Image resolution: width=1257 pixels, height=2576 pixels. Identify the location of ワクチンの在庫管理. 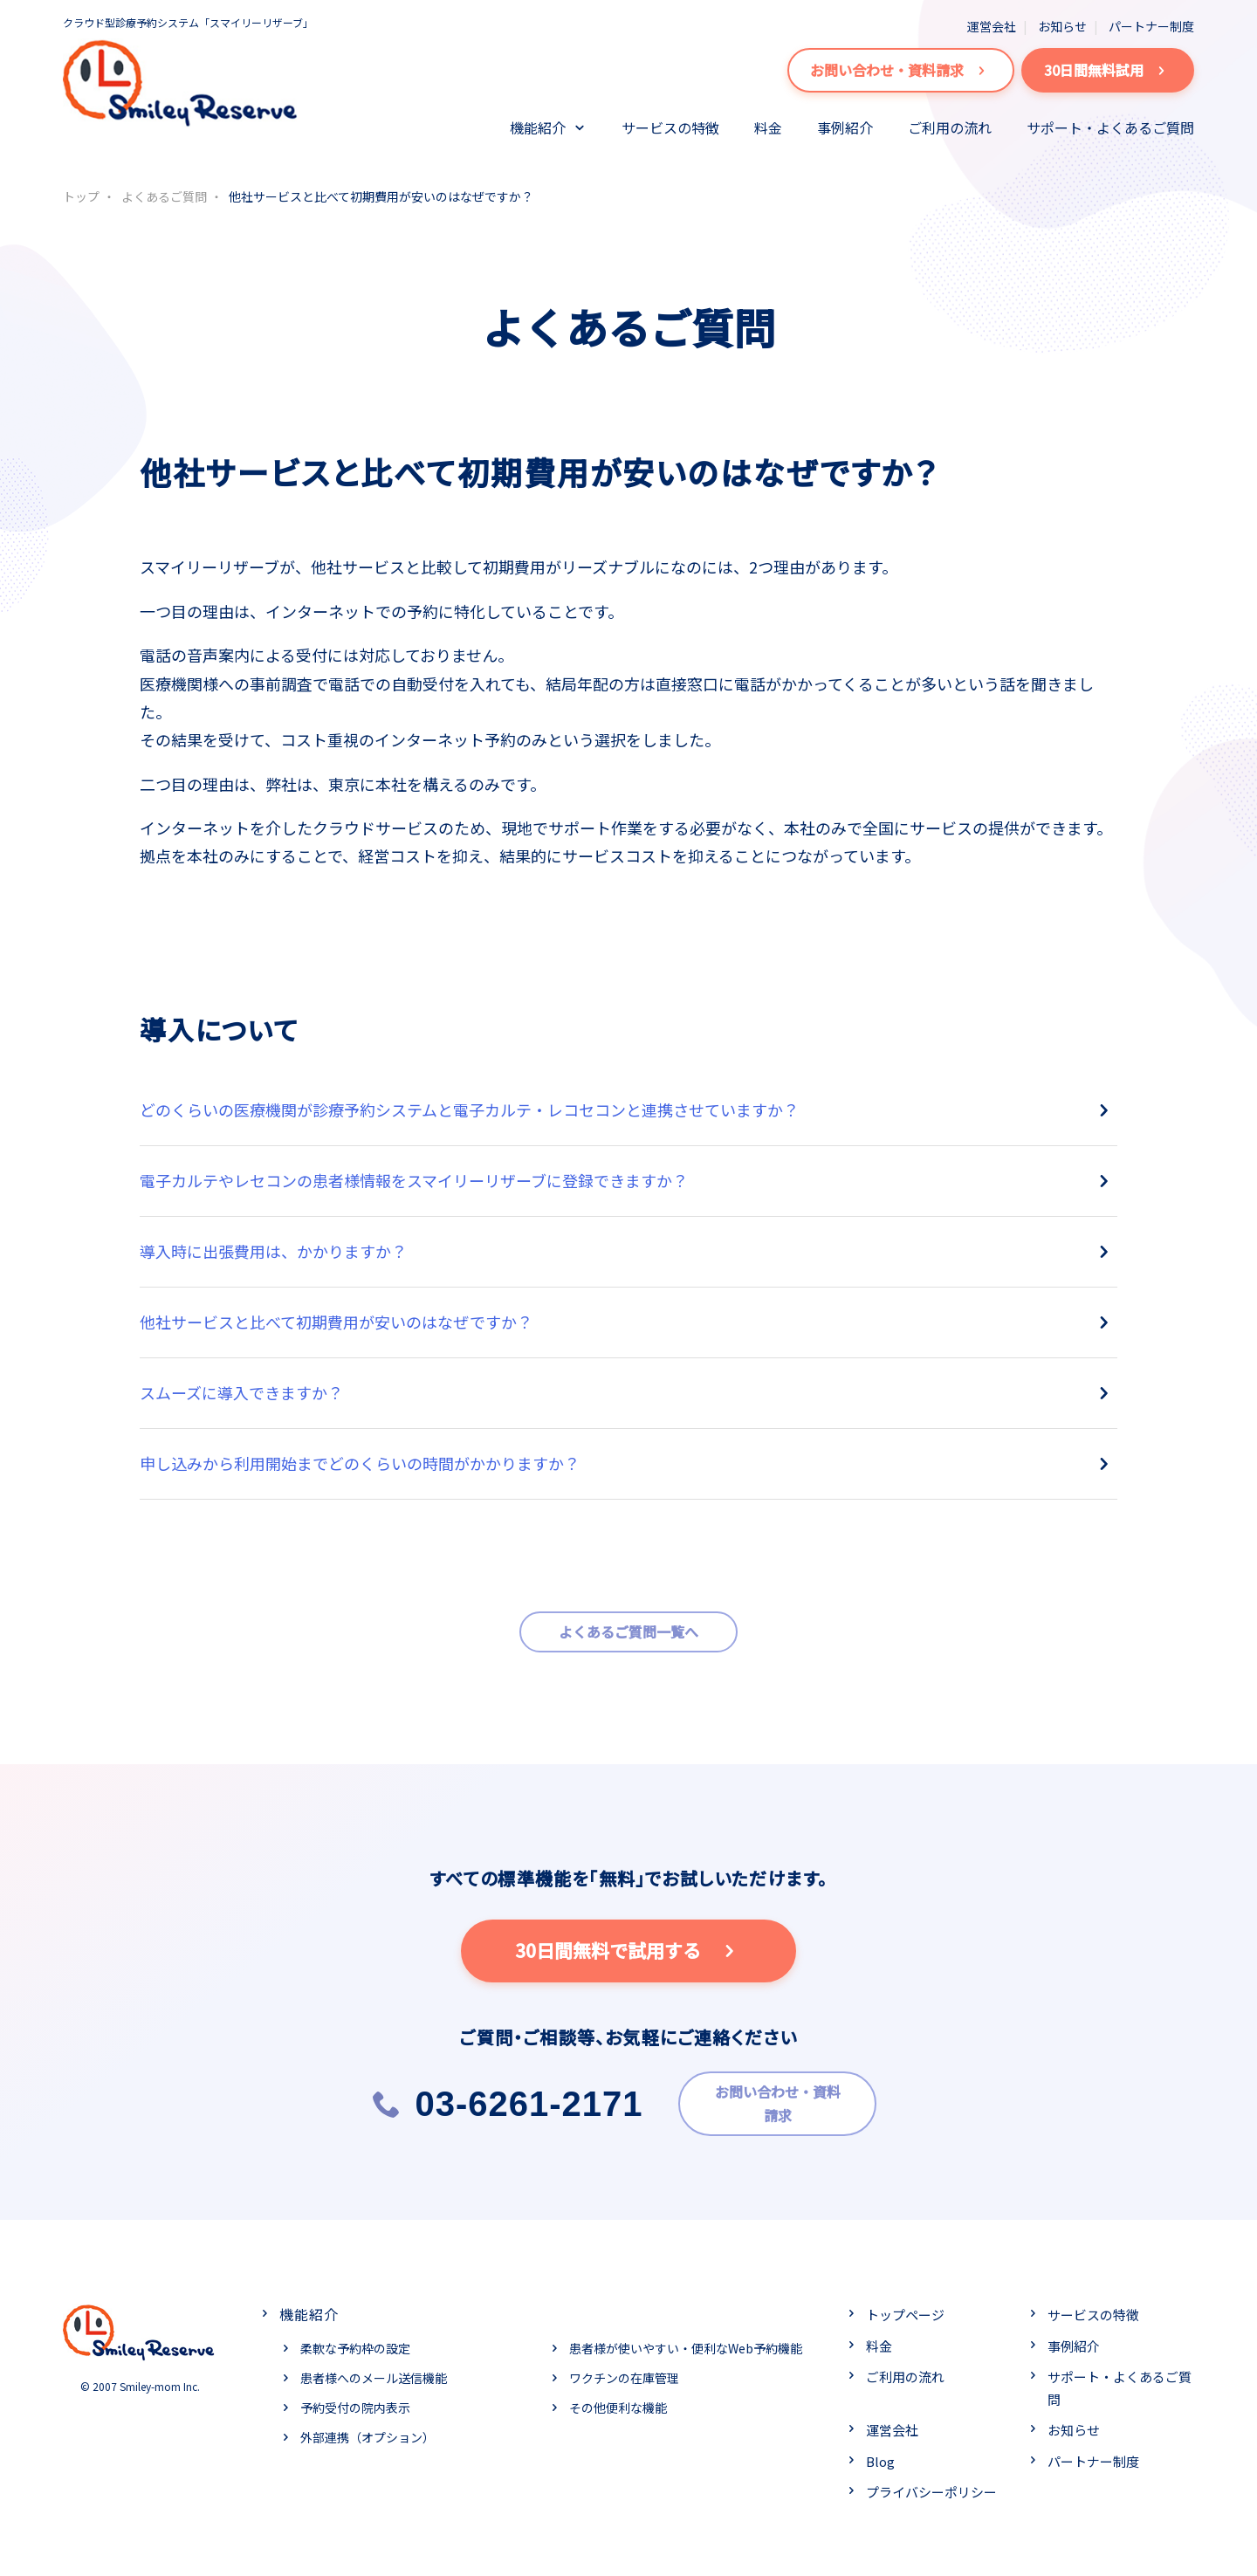
(624, 2372).